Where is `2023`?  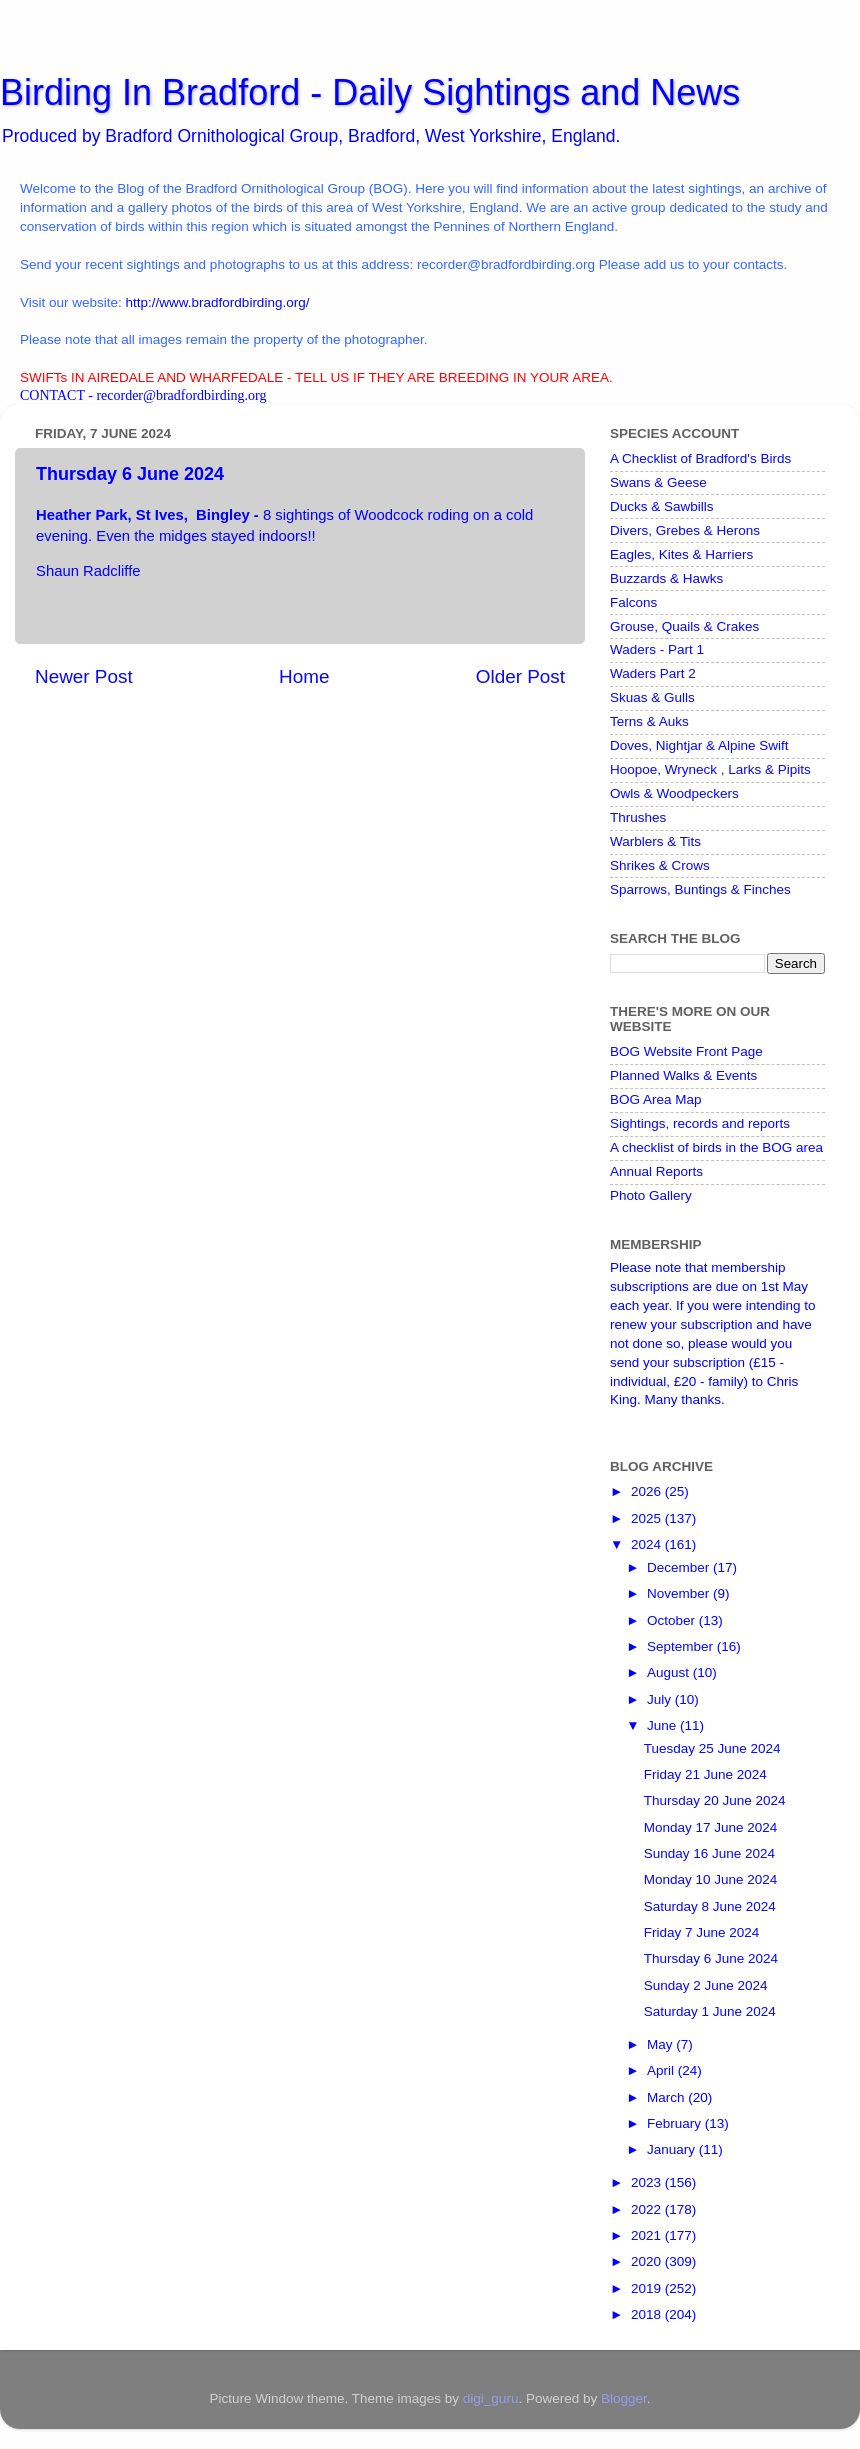 2023 is located at coordinates (648, 2182).